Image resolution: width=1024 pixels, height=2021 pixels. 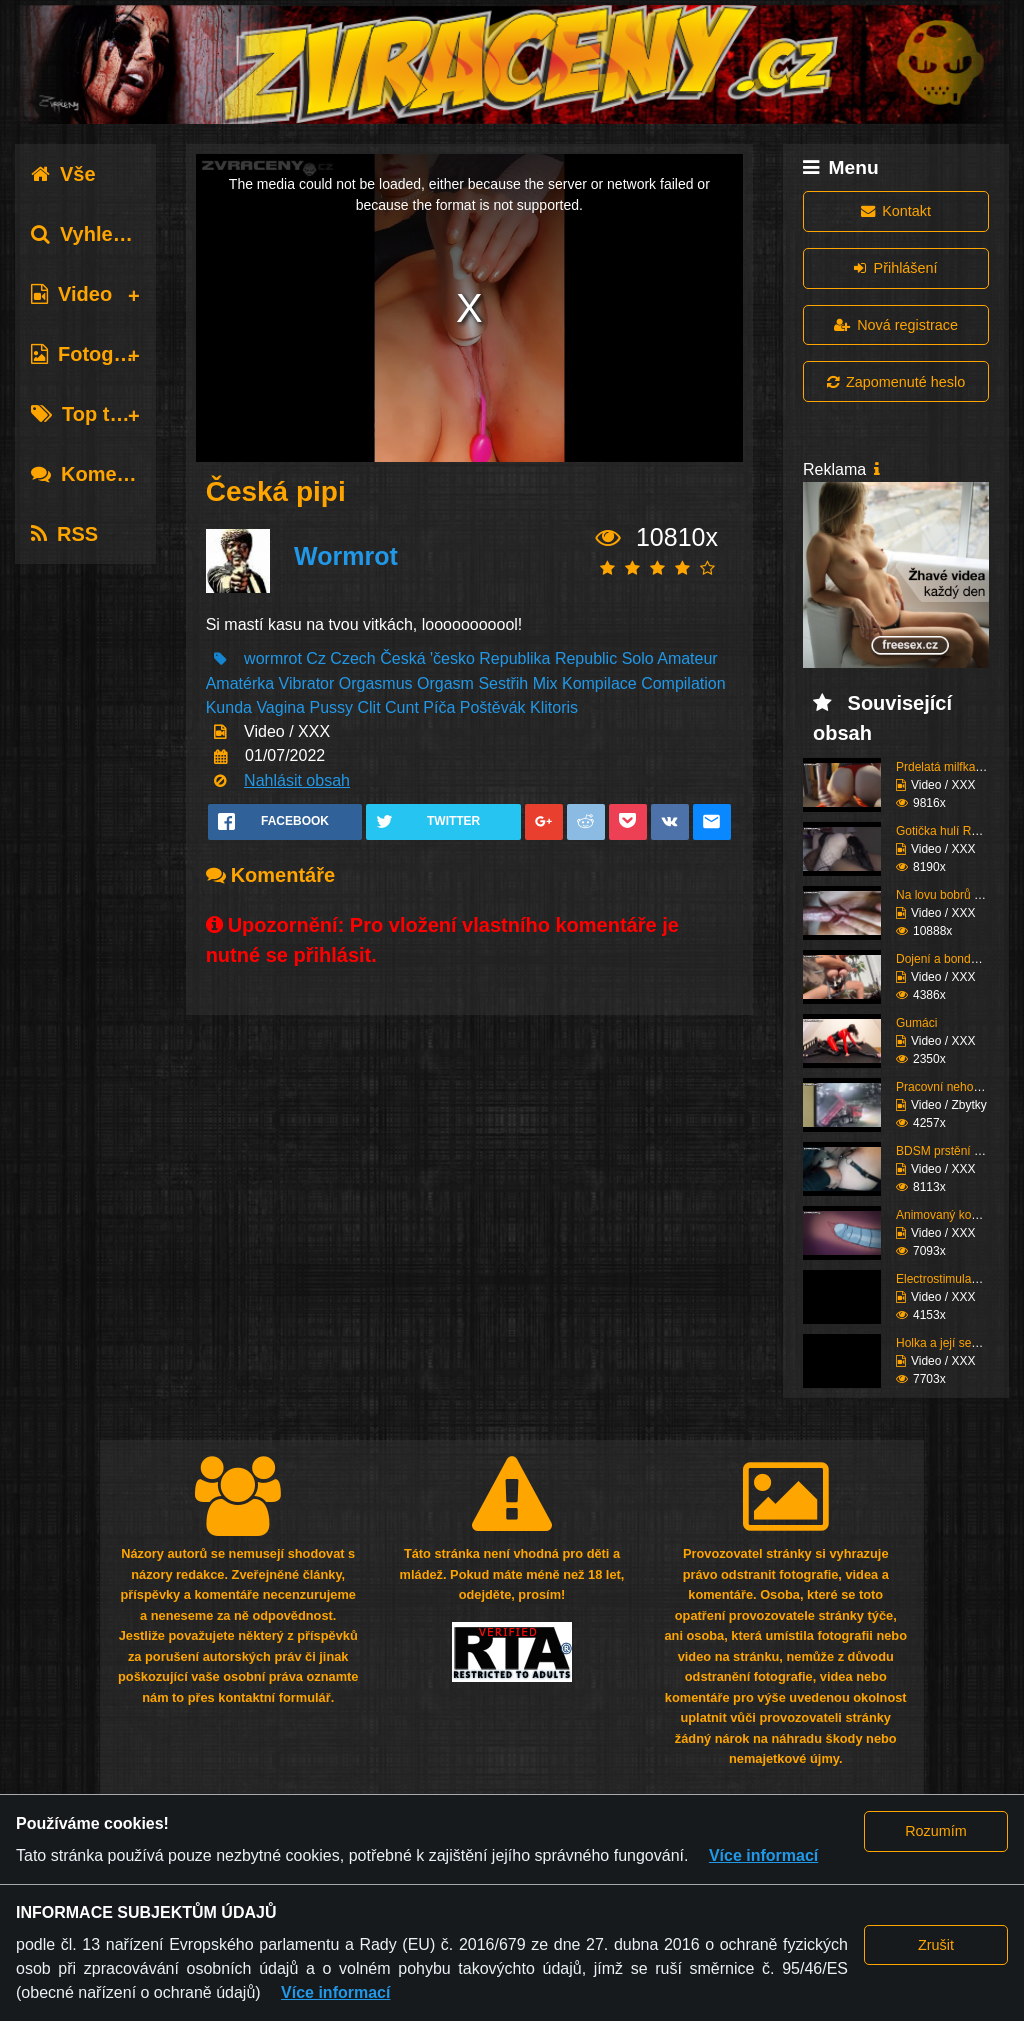 I want to click on Nová registrace, so click(x=896, y=325).